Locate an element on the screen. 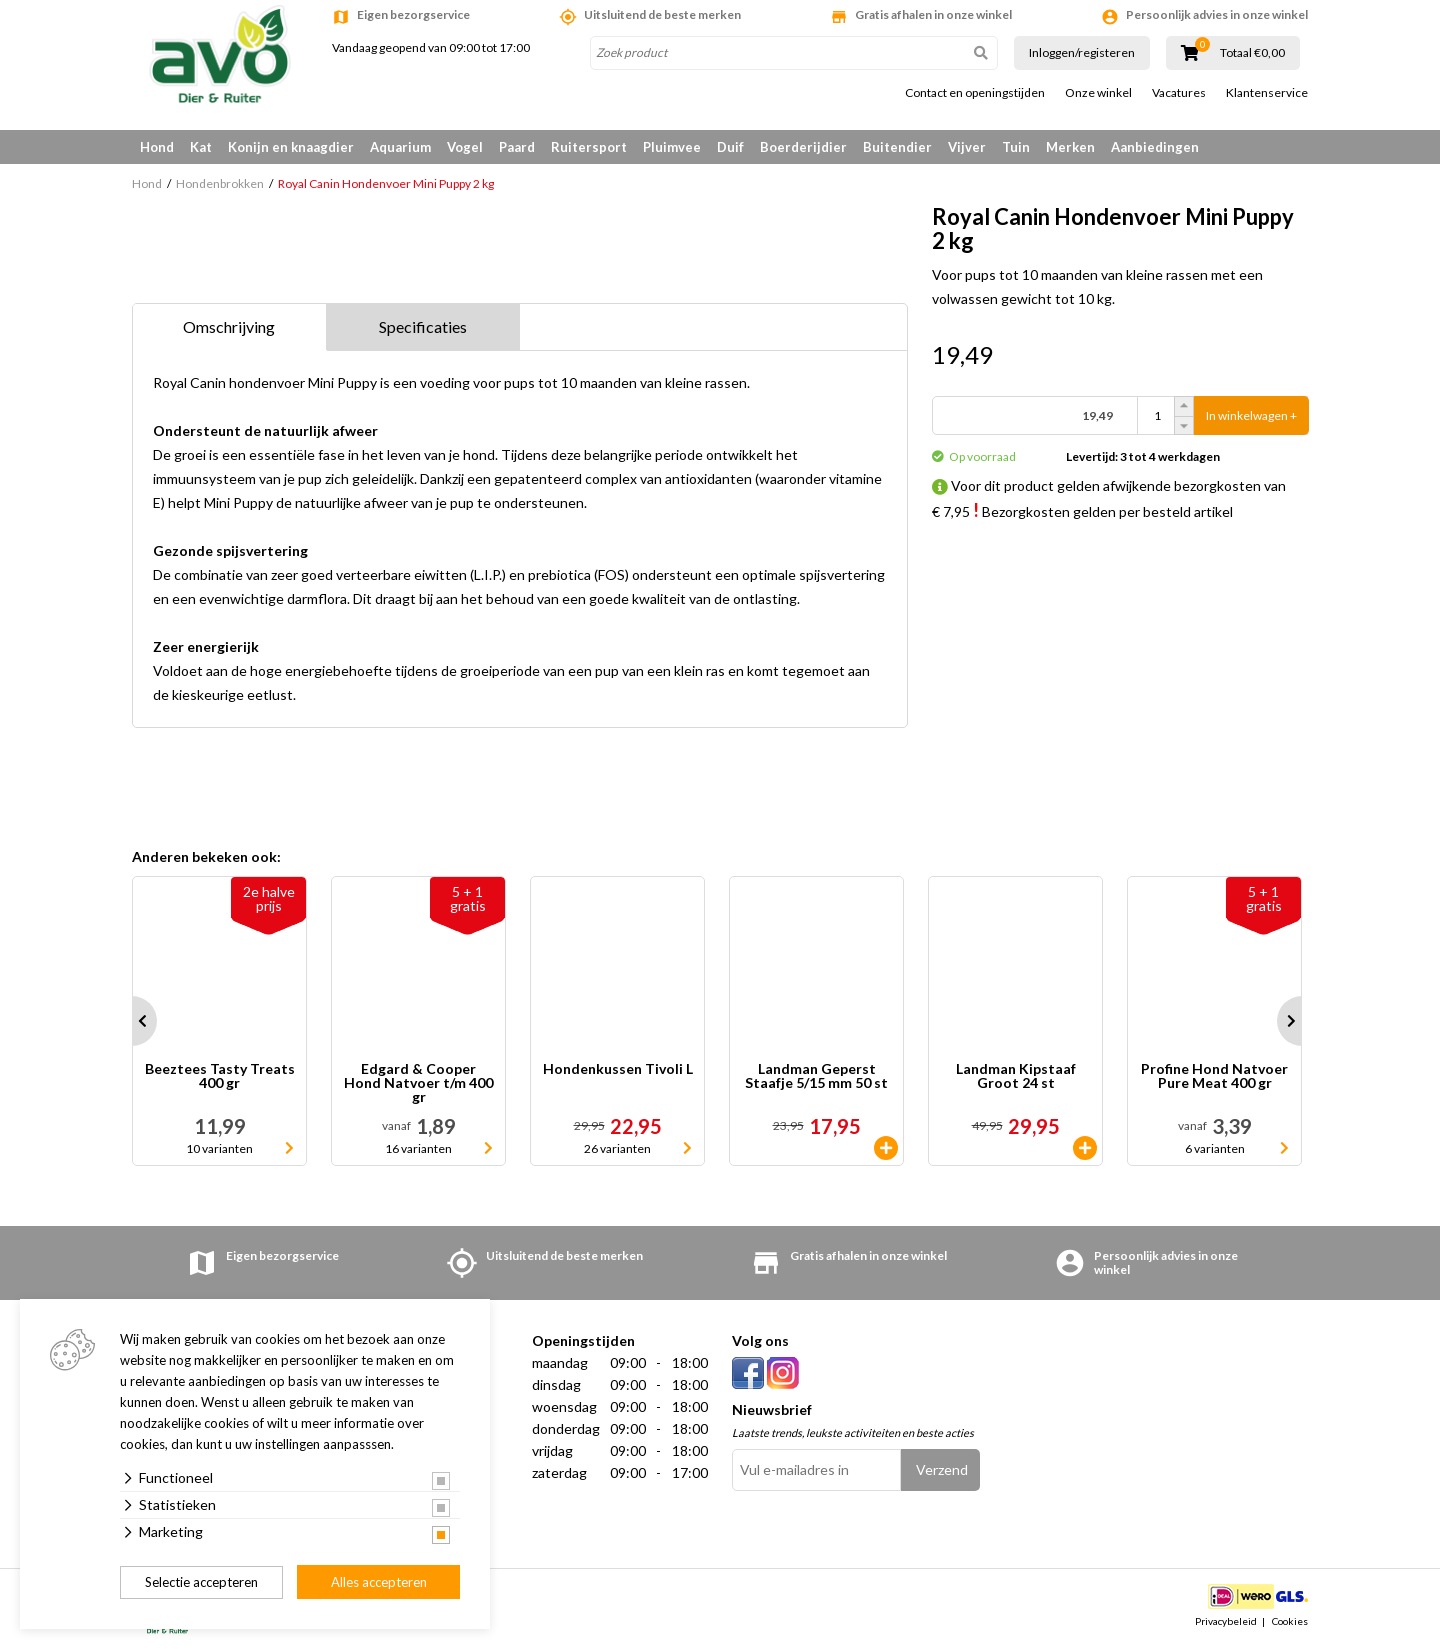  Vijver is located at coordinates (967, 147).